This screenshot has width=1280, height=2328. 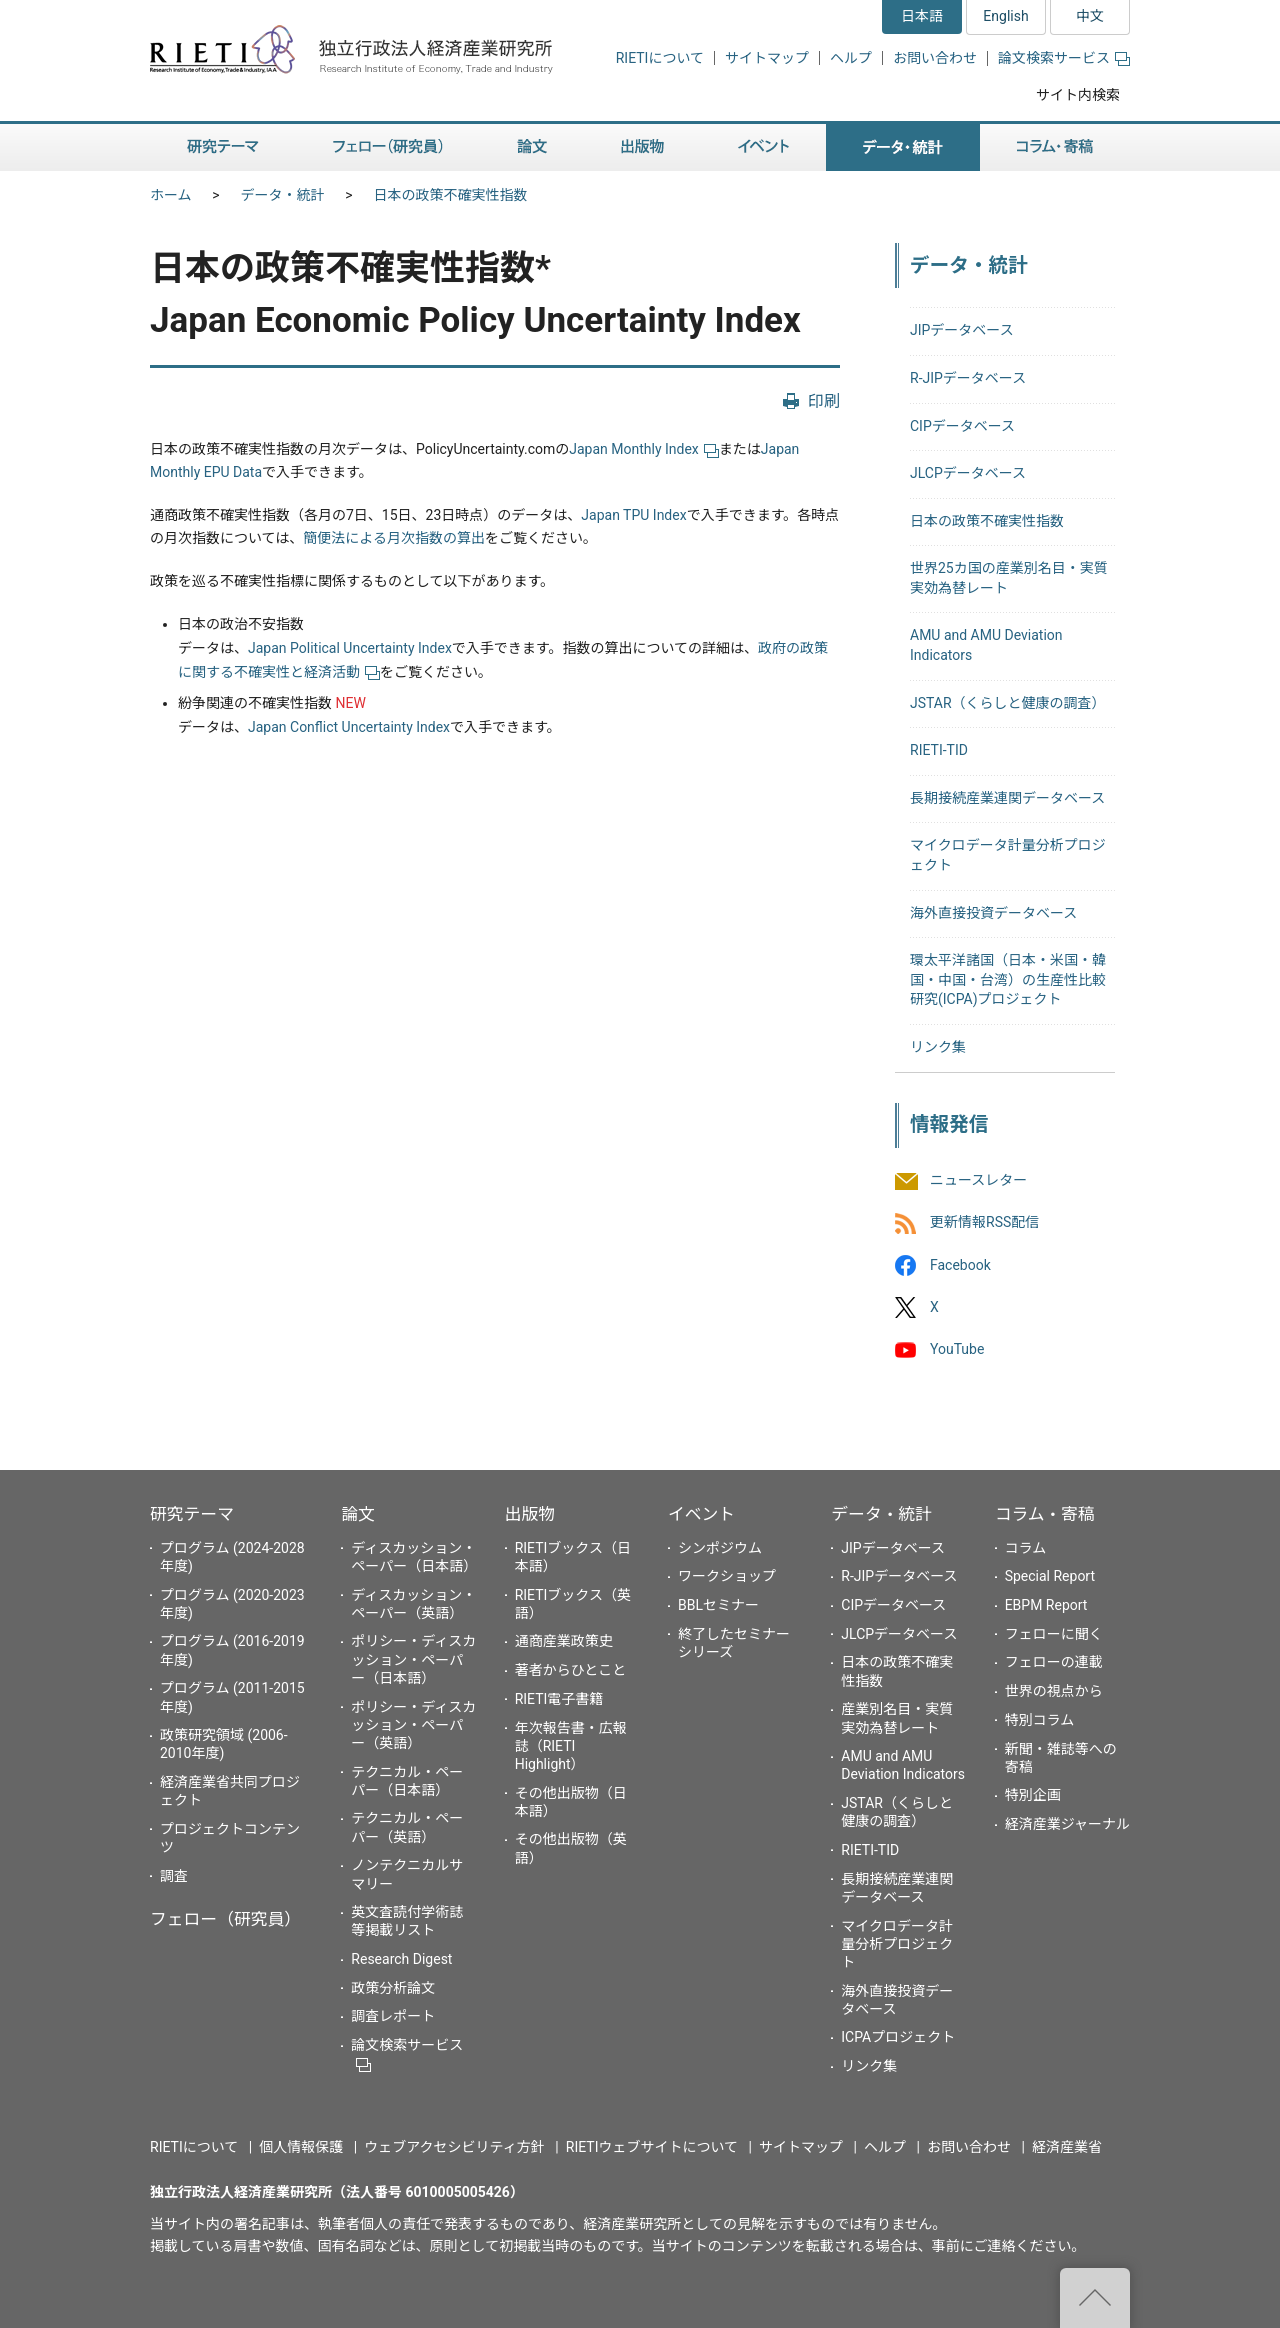 I want to click on ICPAプロジェクト, so click(x=898, y=2037).